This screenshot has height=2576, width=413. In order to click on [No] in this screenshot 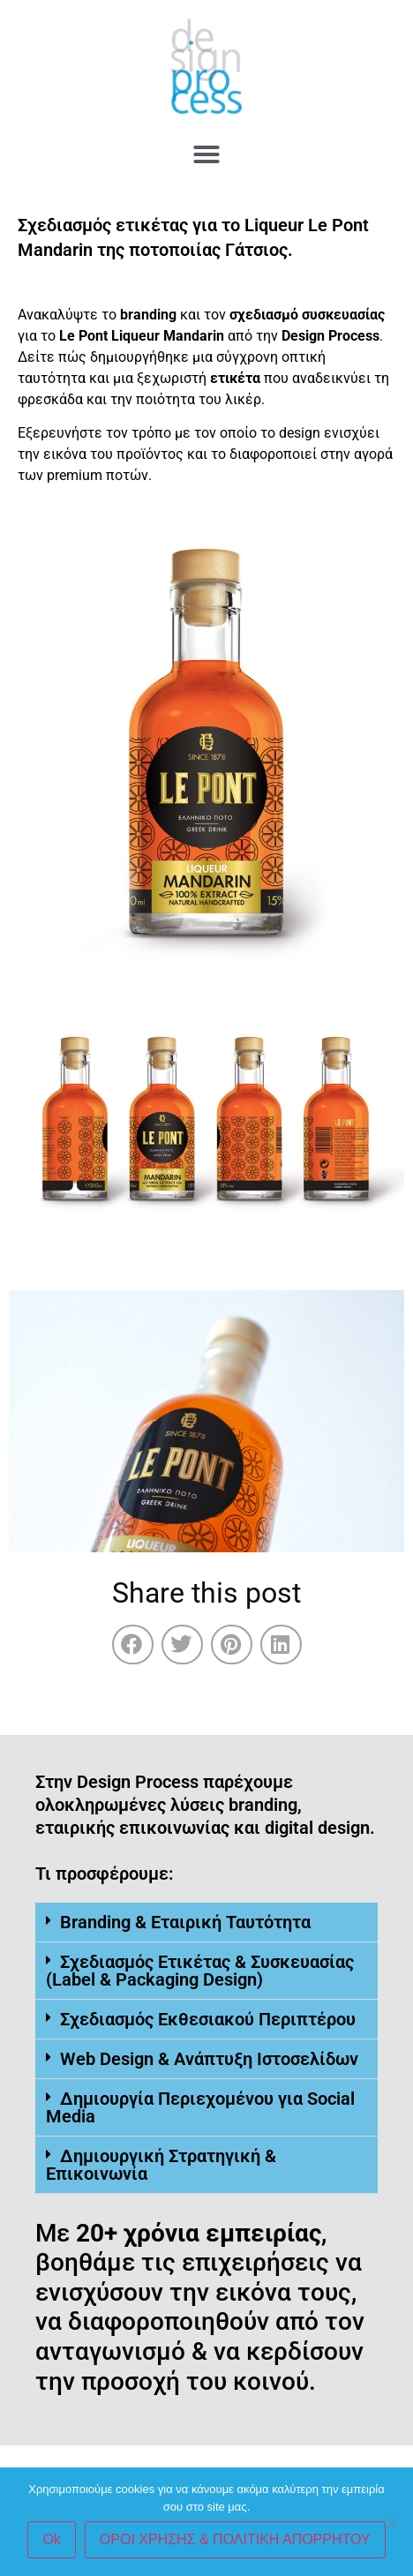, I will do `click(391, 2522)`.